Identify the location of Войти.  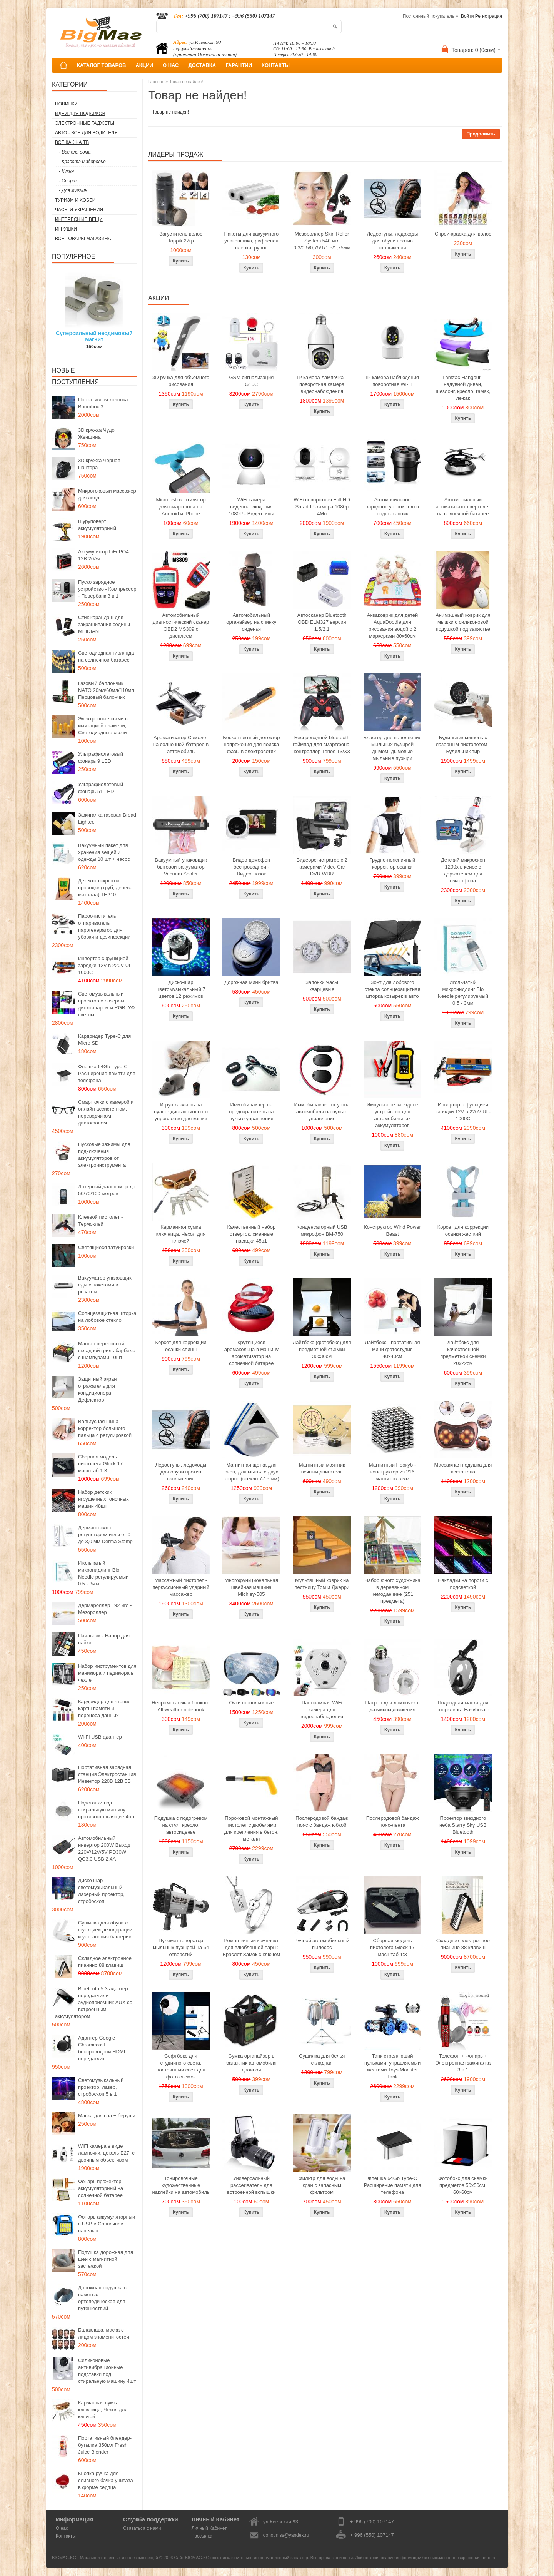
(467, 16).